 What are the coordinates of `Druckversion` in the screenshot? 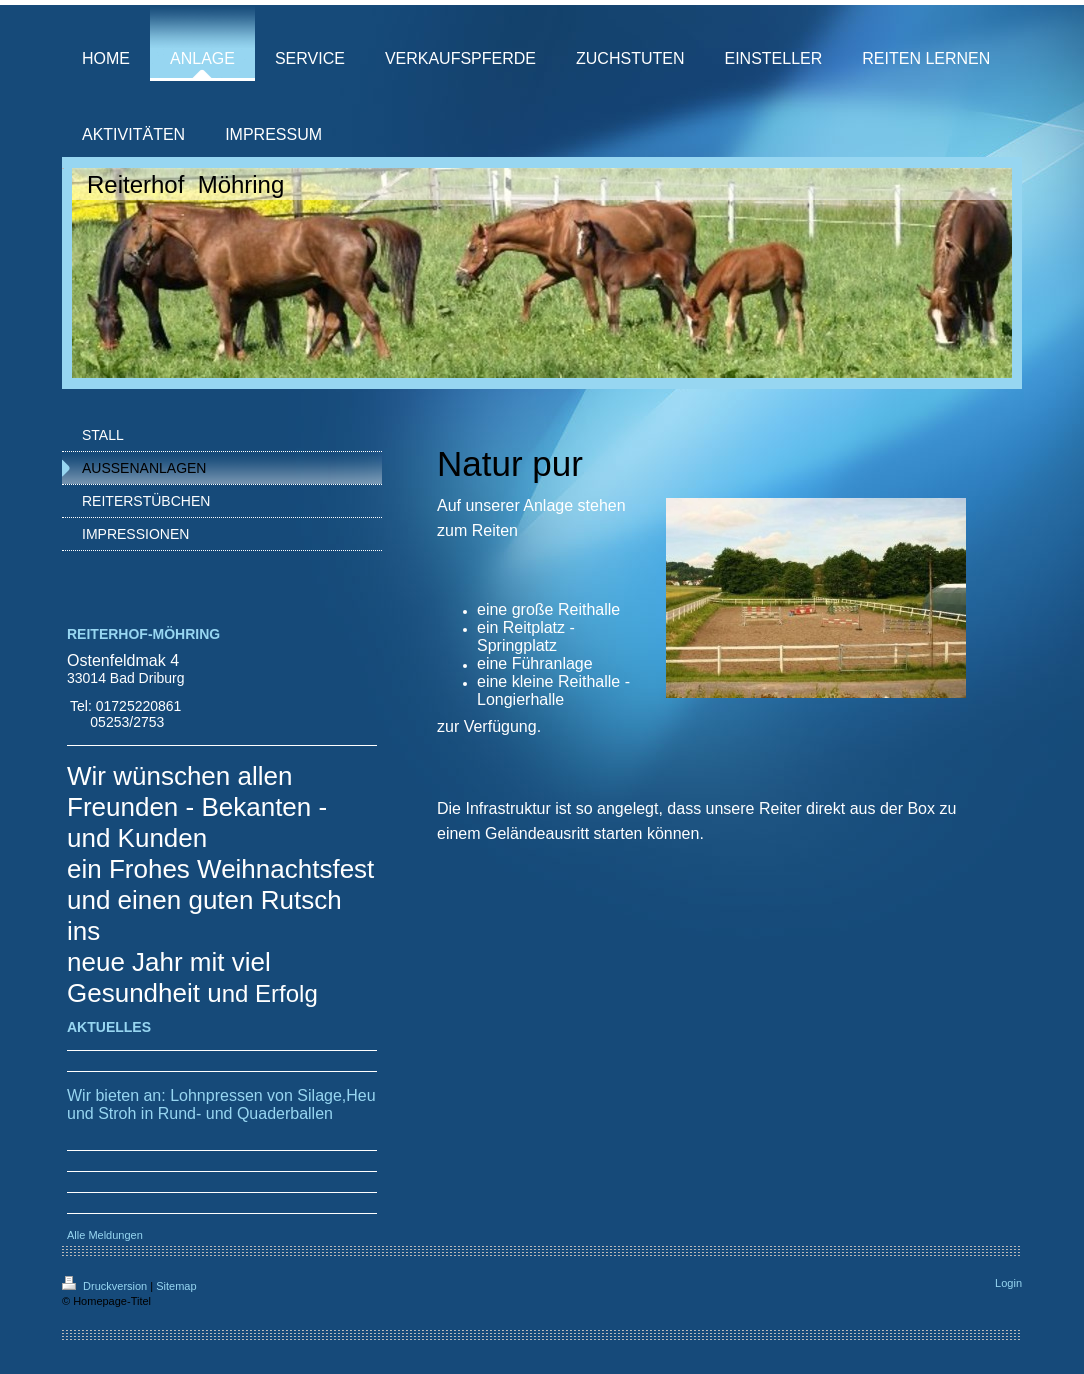 It's located at (106, 1286).